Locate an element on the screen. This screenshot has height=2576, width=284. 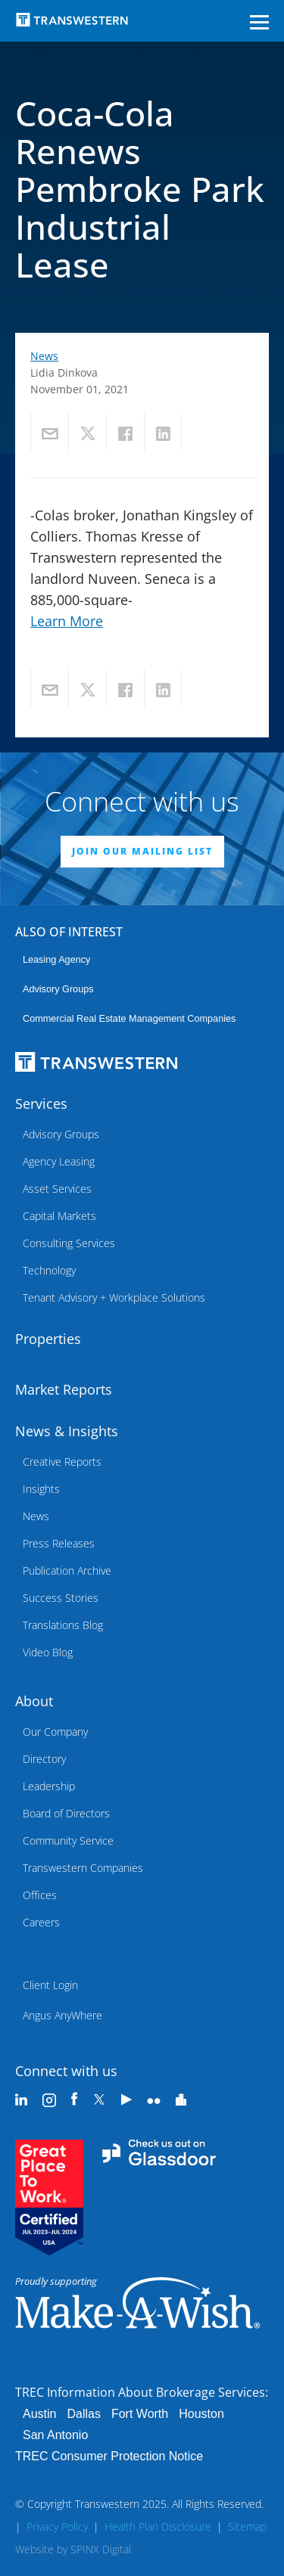
Capital Markets is located at coordinates (59, 1216).